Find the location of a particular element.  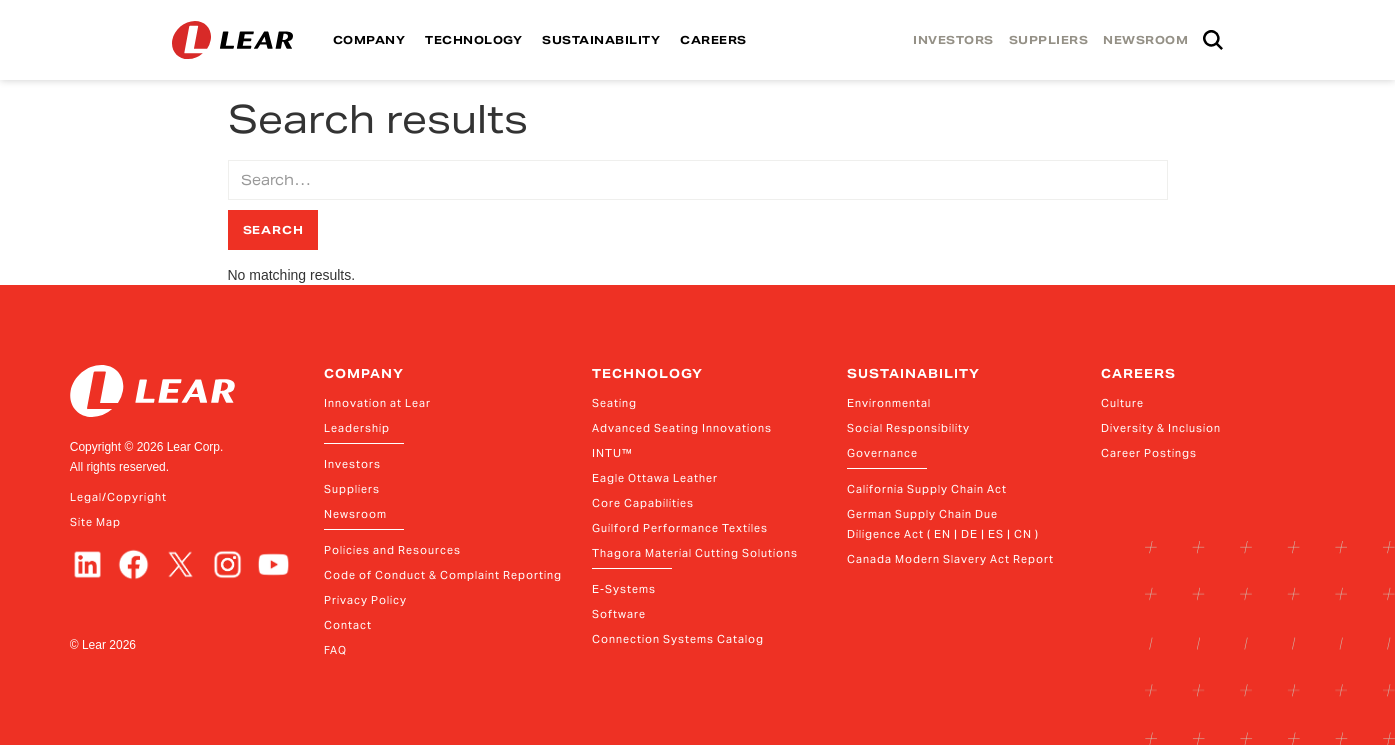

Thagora Material Cutting Solutions is located at coordinates (695, 553).